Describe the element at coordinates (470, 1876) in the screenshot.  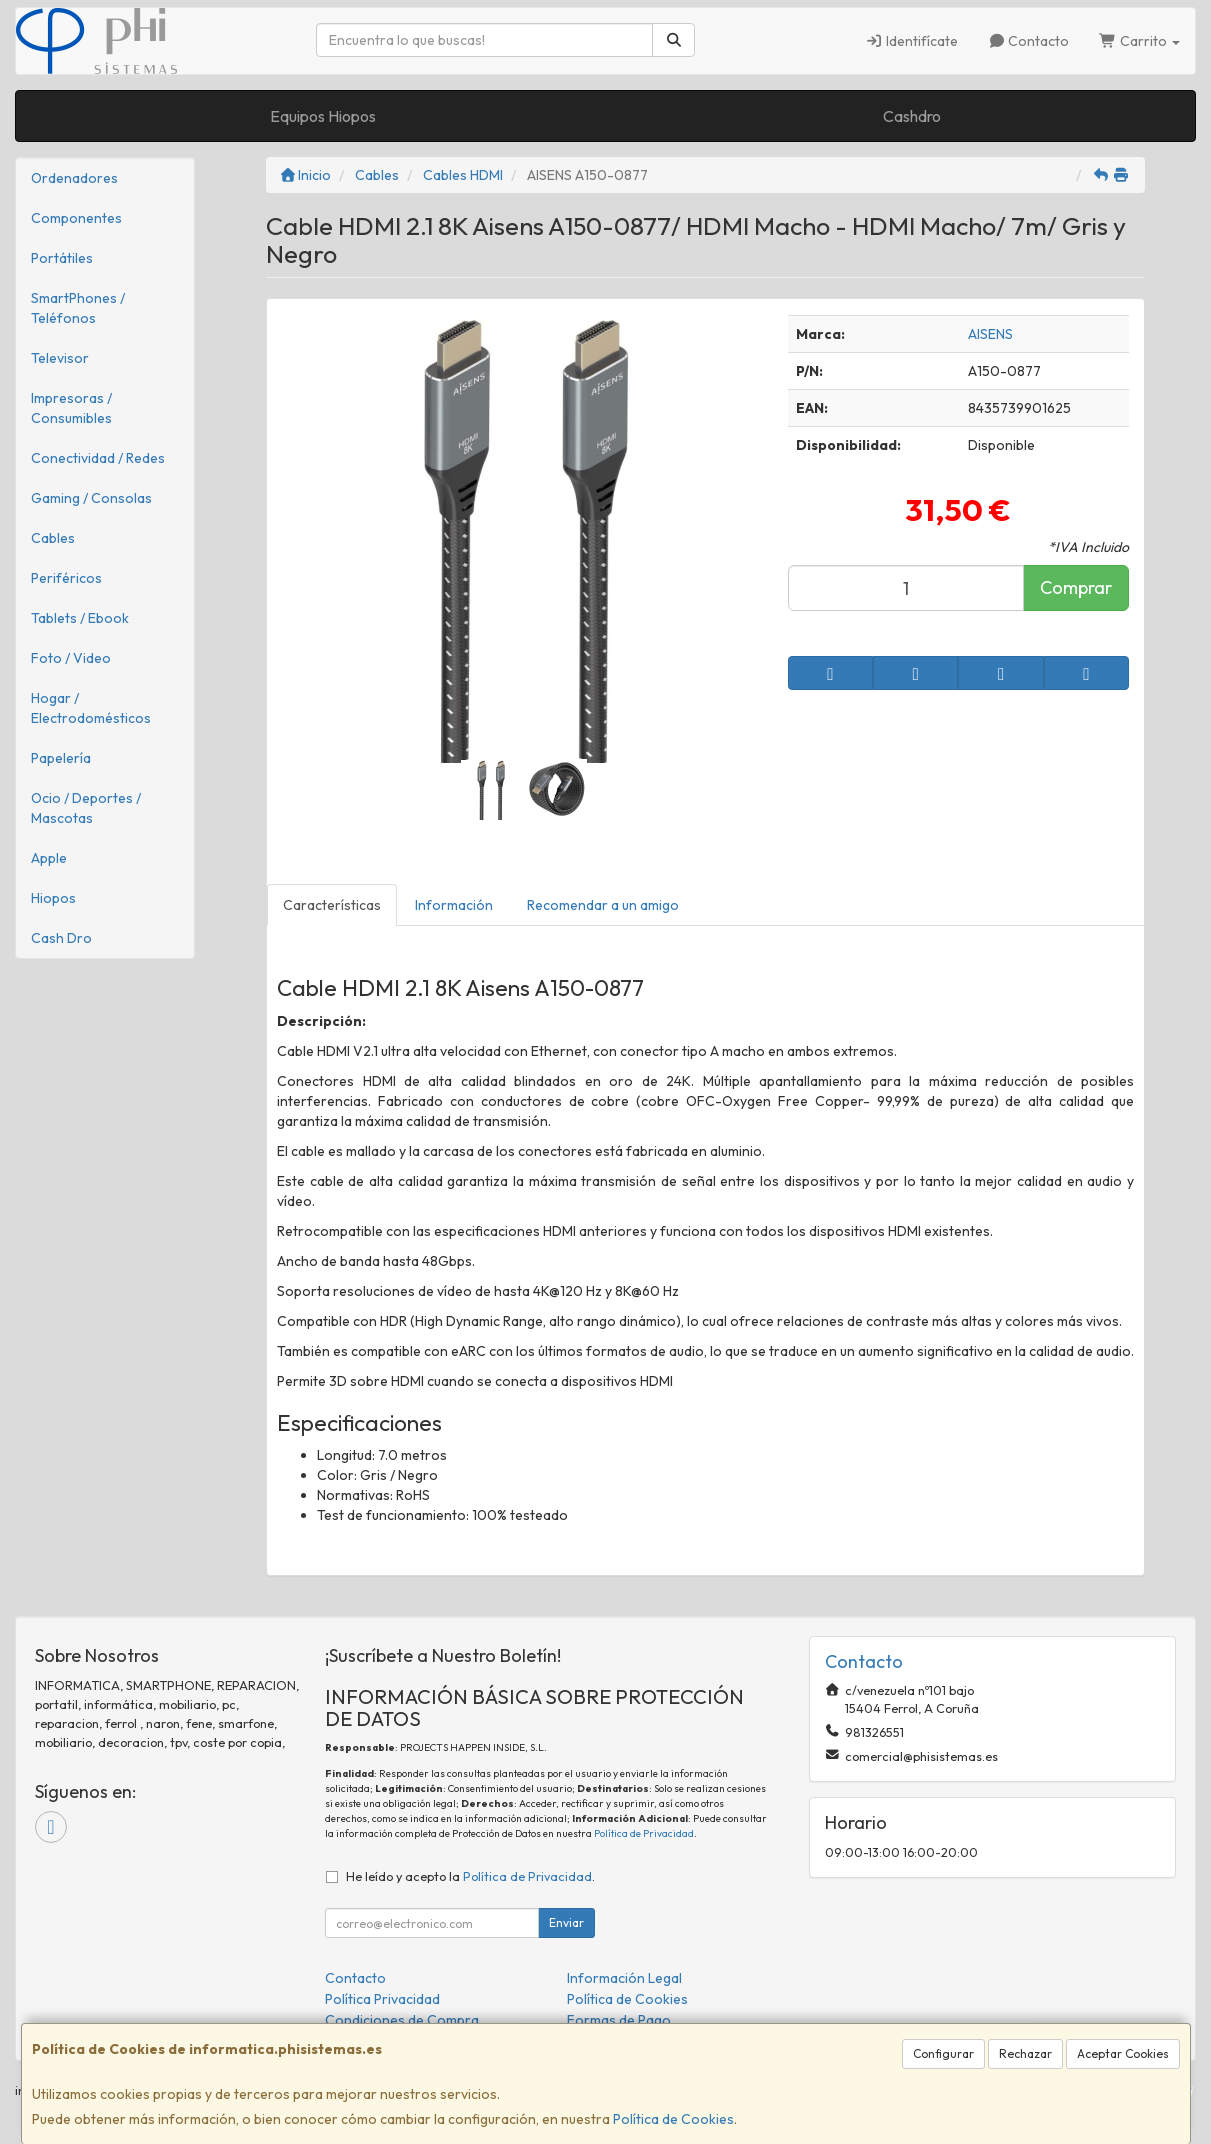
I see `He leído y acepto la .` at that location.